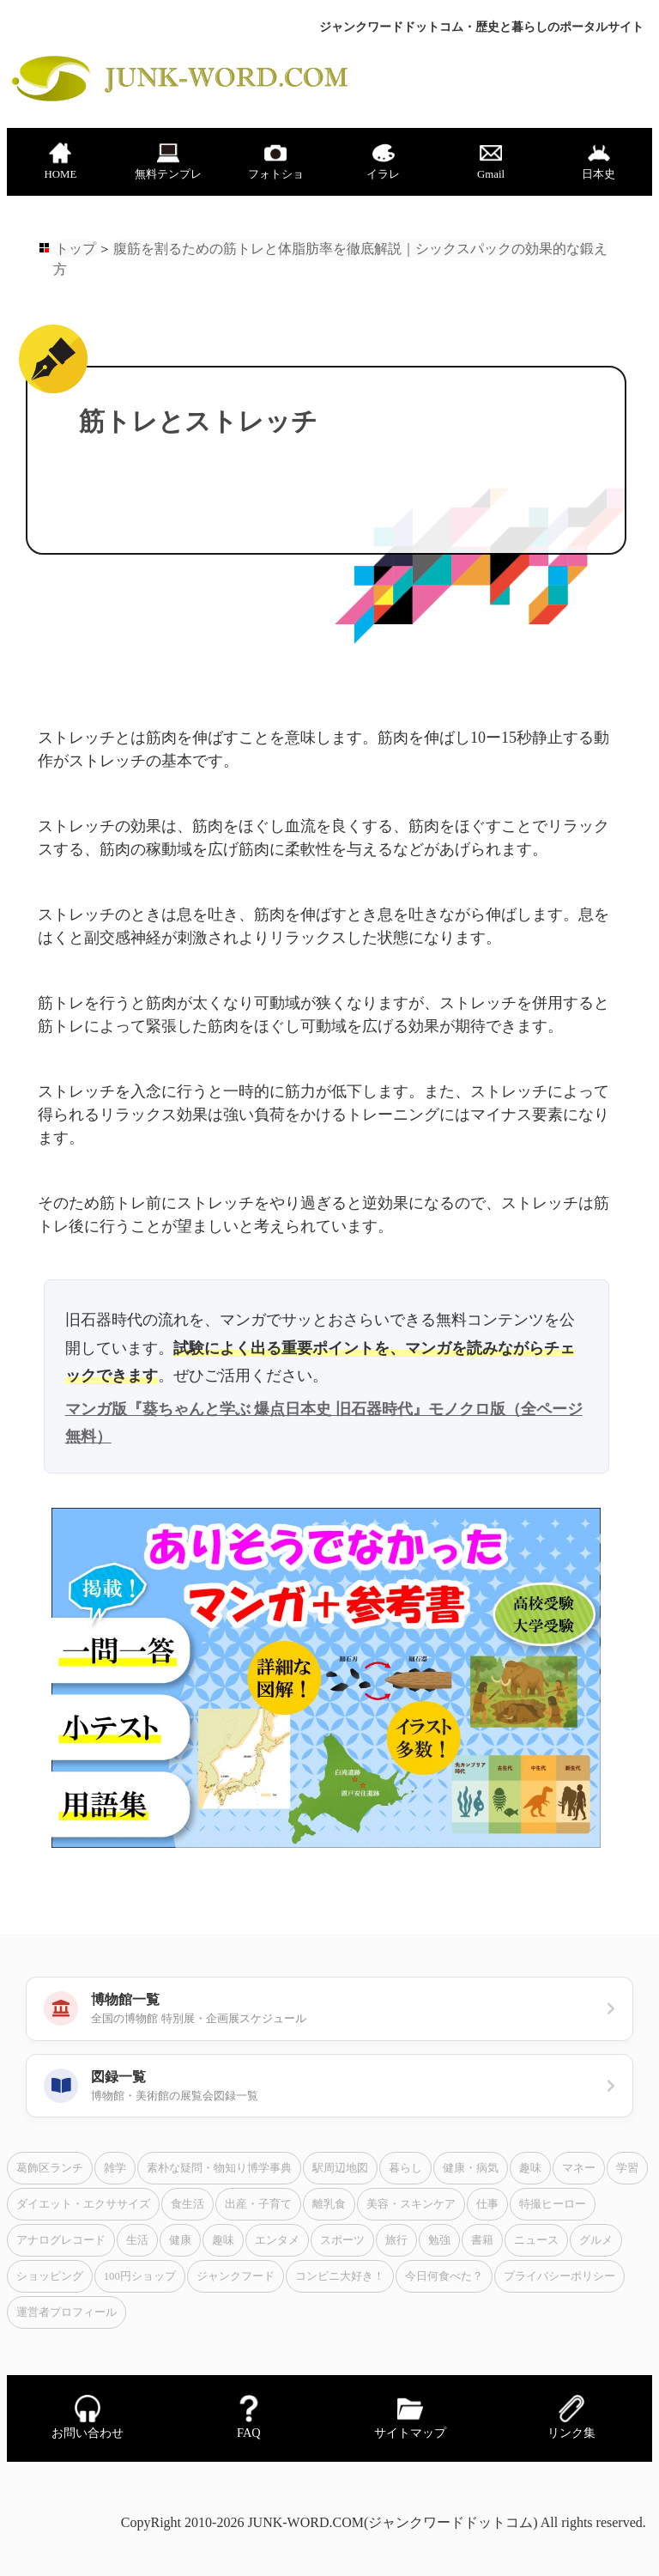 The image size is (659, 2576). Describe the element at coordinates (219, 2168) in the screenshot. I see `素朴な疑問・物知り博学事典` at that location.